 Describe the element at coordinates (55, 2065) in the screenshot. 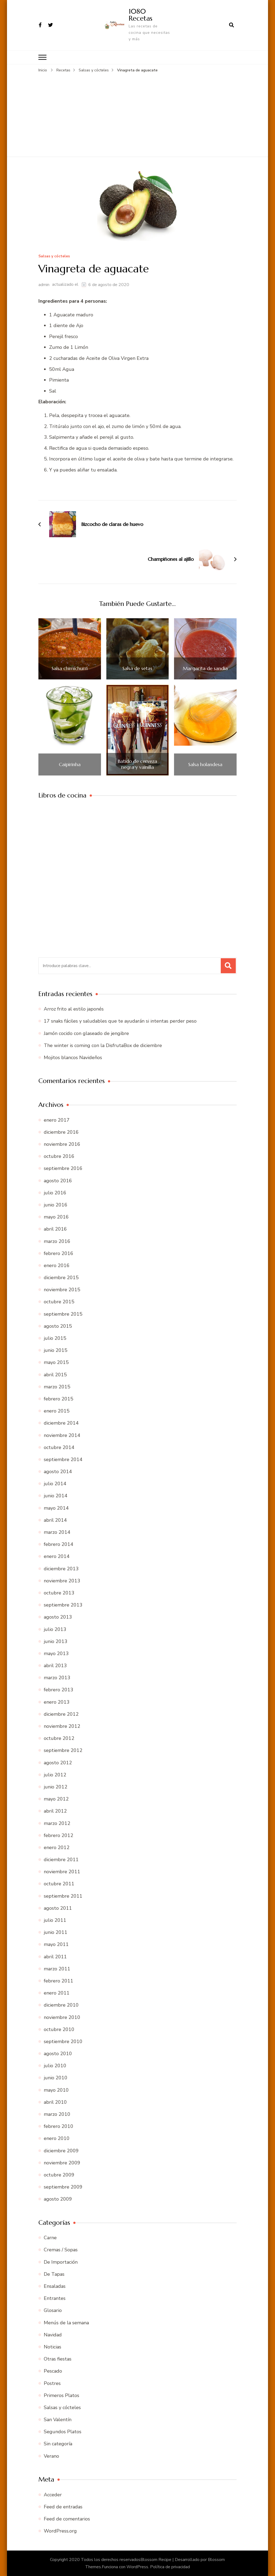

I see `julio 2010` at that location.